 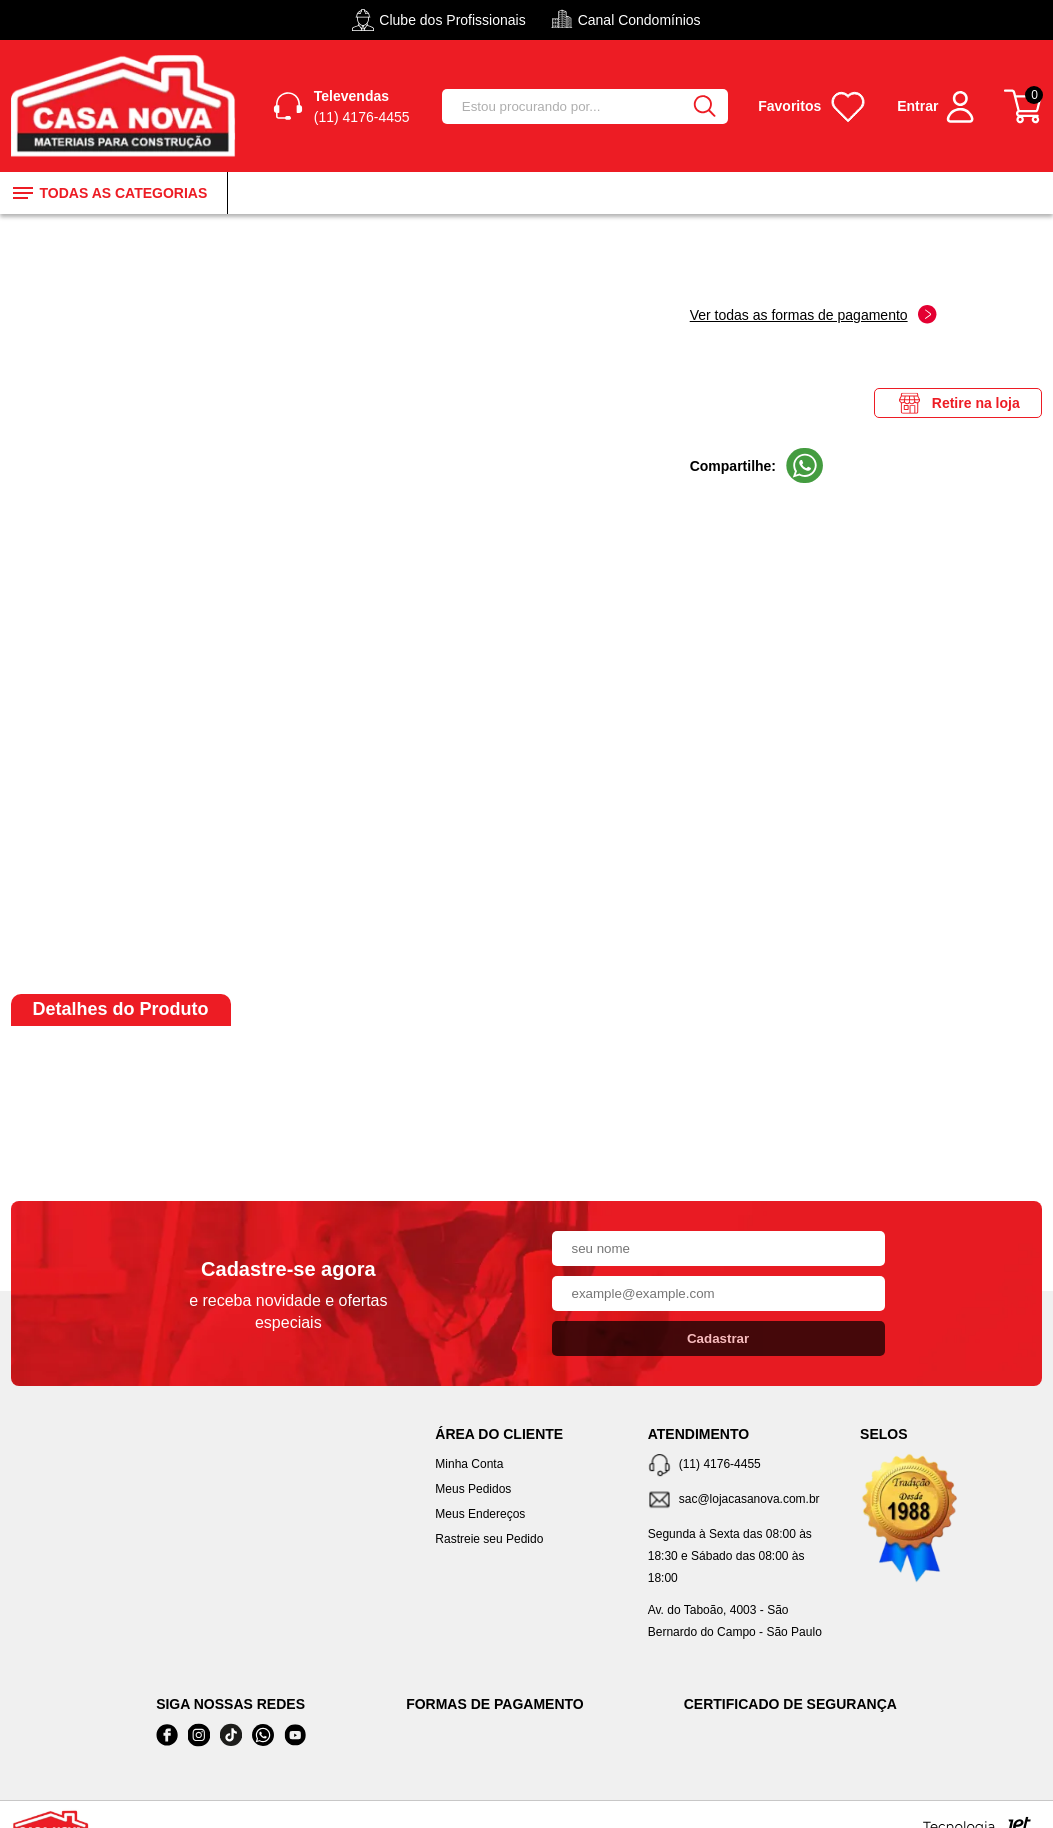 I want to click on Ver todas as formas de pagamento [Abrir formas de pagamento], so click(x=813, y=314).